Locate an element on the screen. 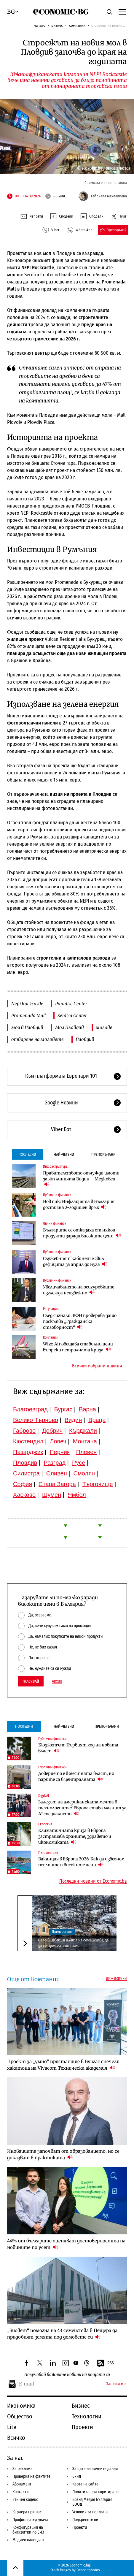  Всичко is located at coordinates (16, 2438).